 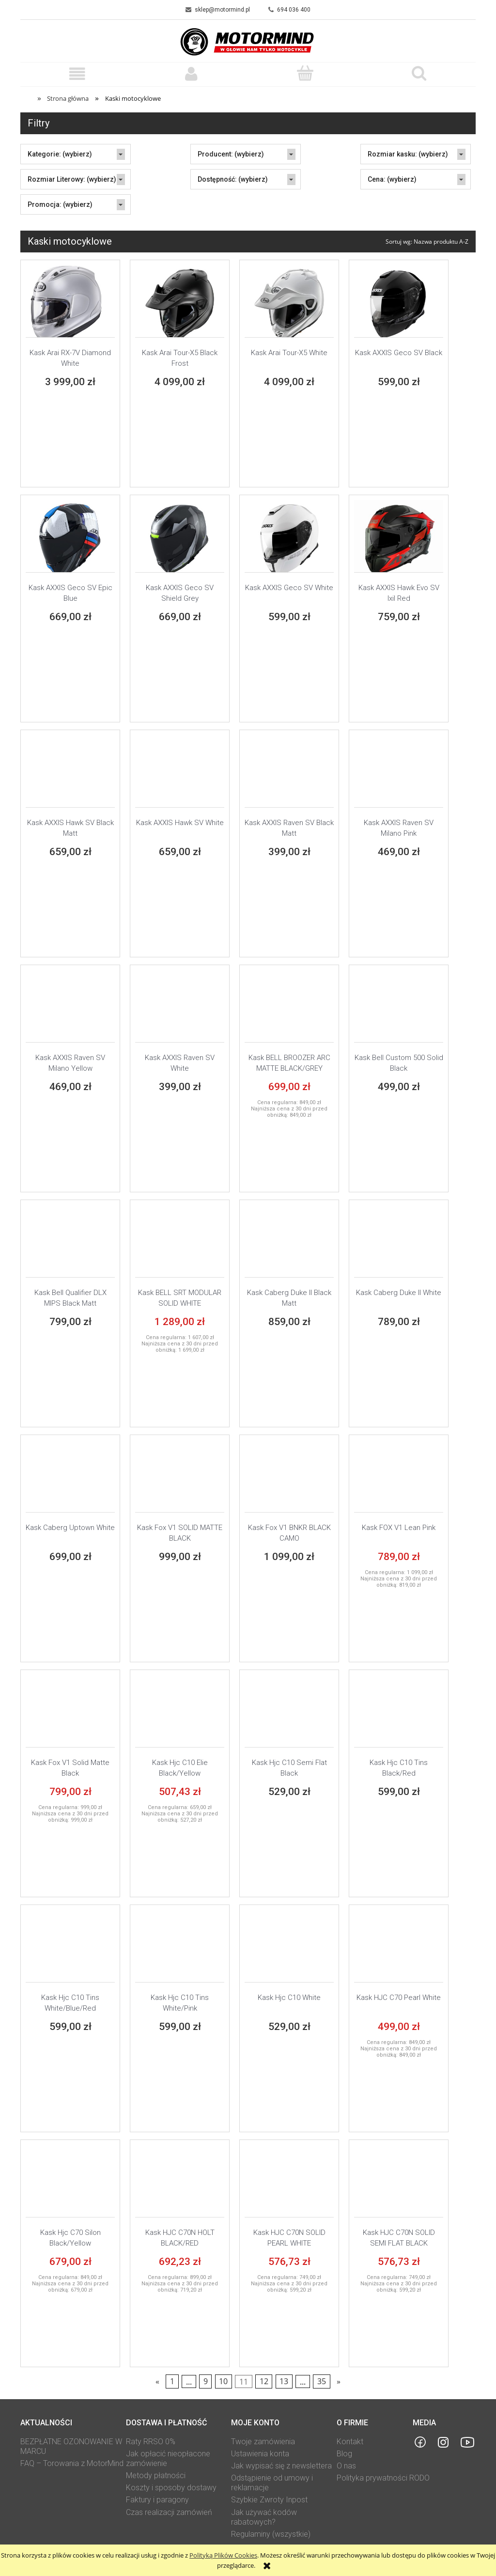 I want to click on Raty RRSO 0%, so click(x=150, y=2441).